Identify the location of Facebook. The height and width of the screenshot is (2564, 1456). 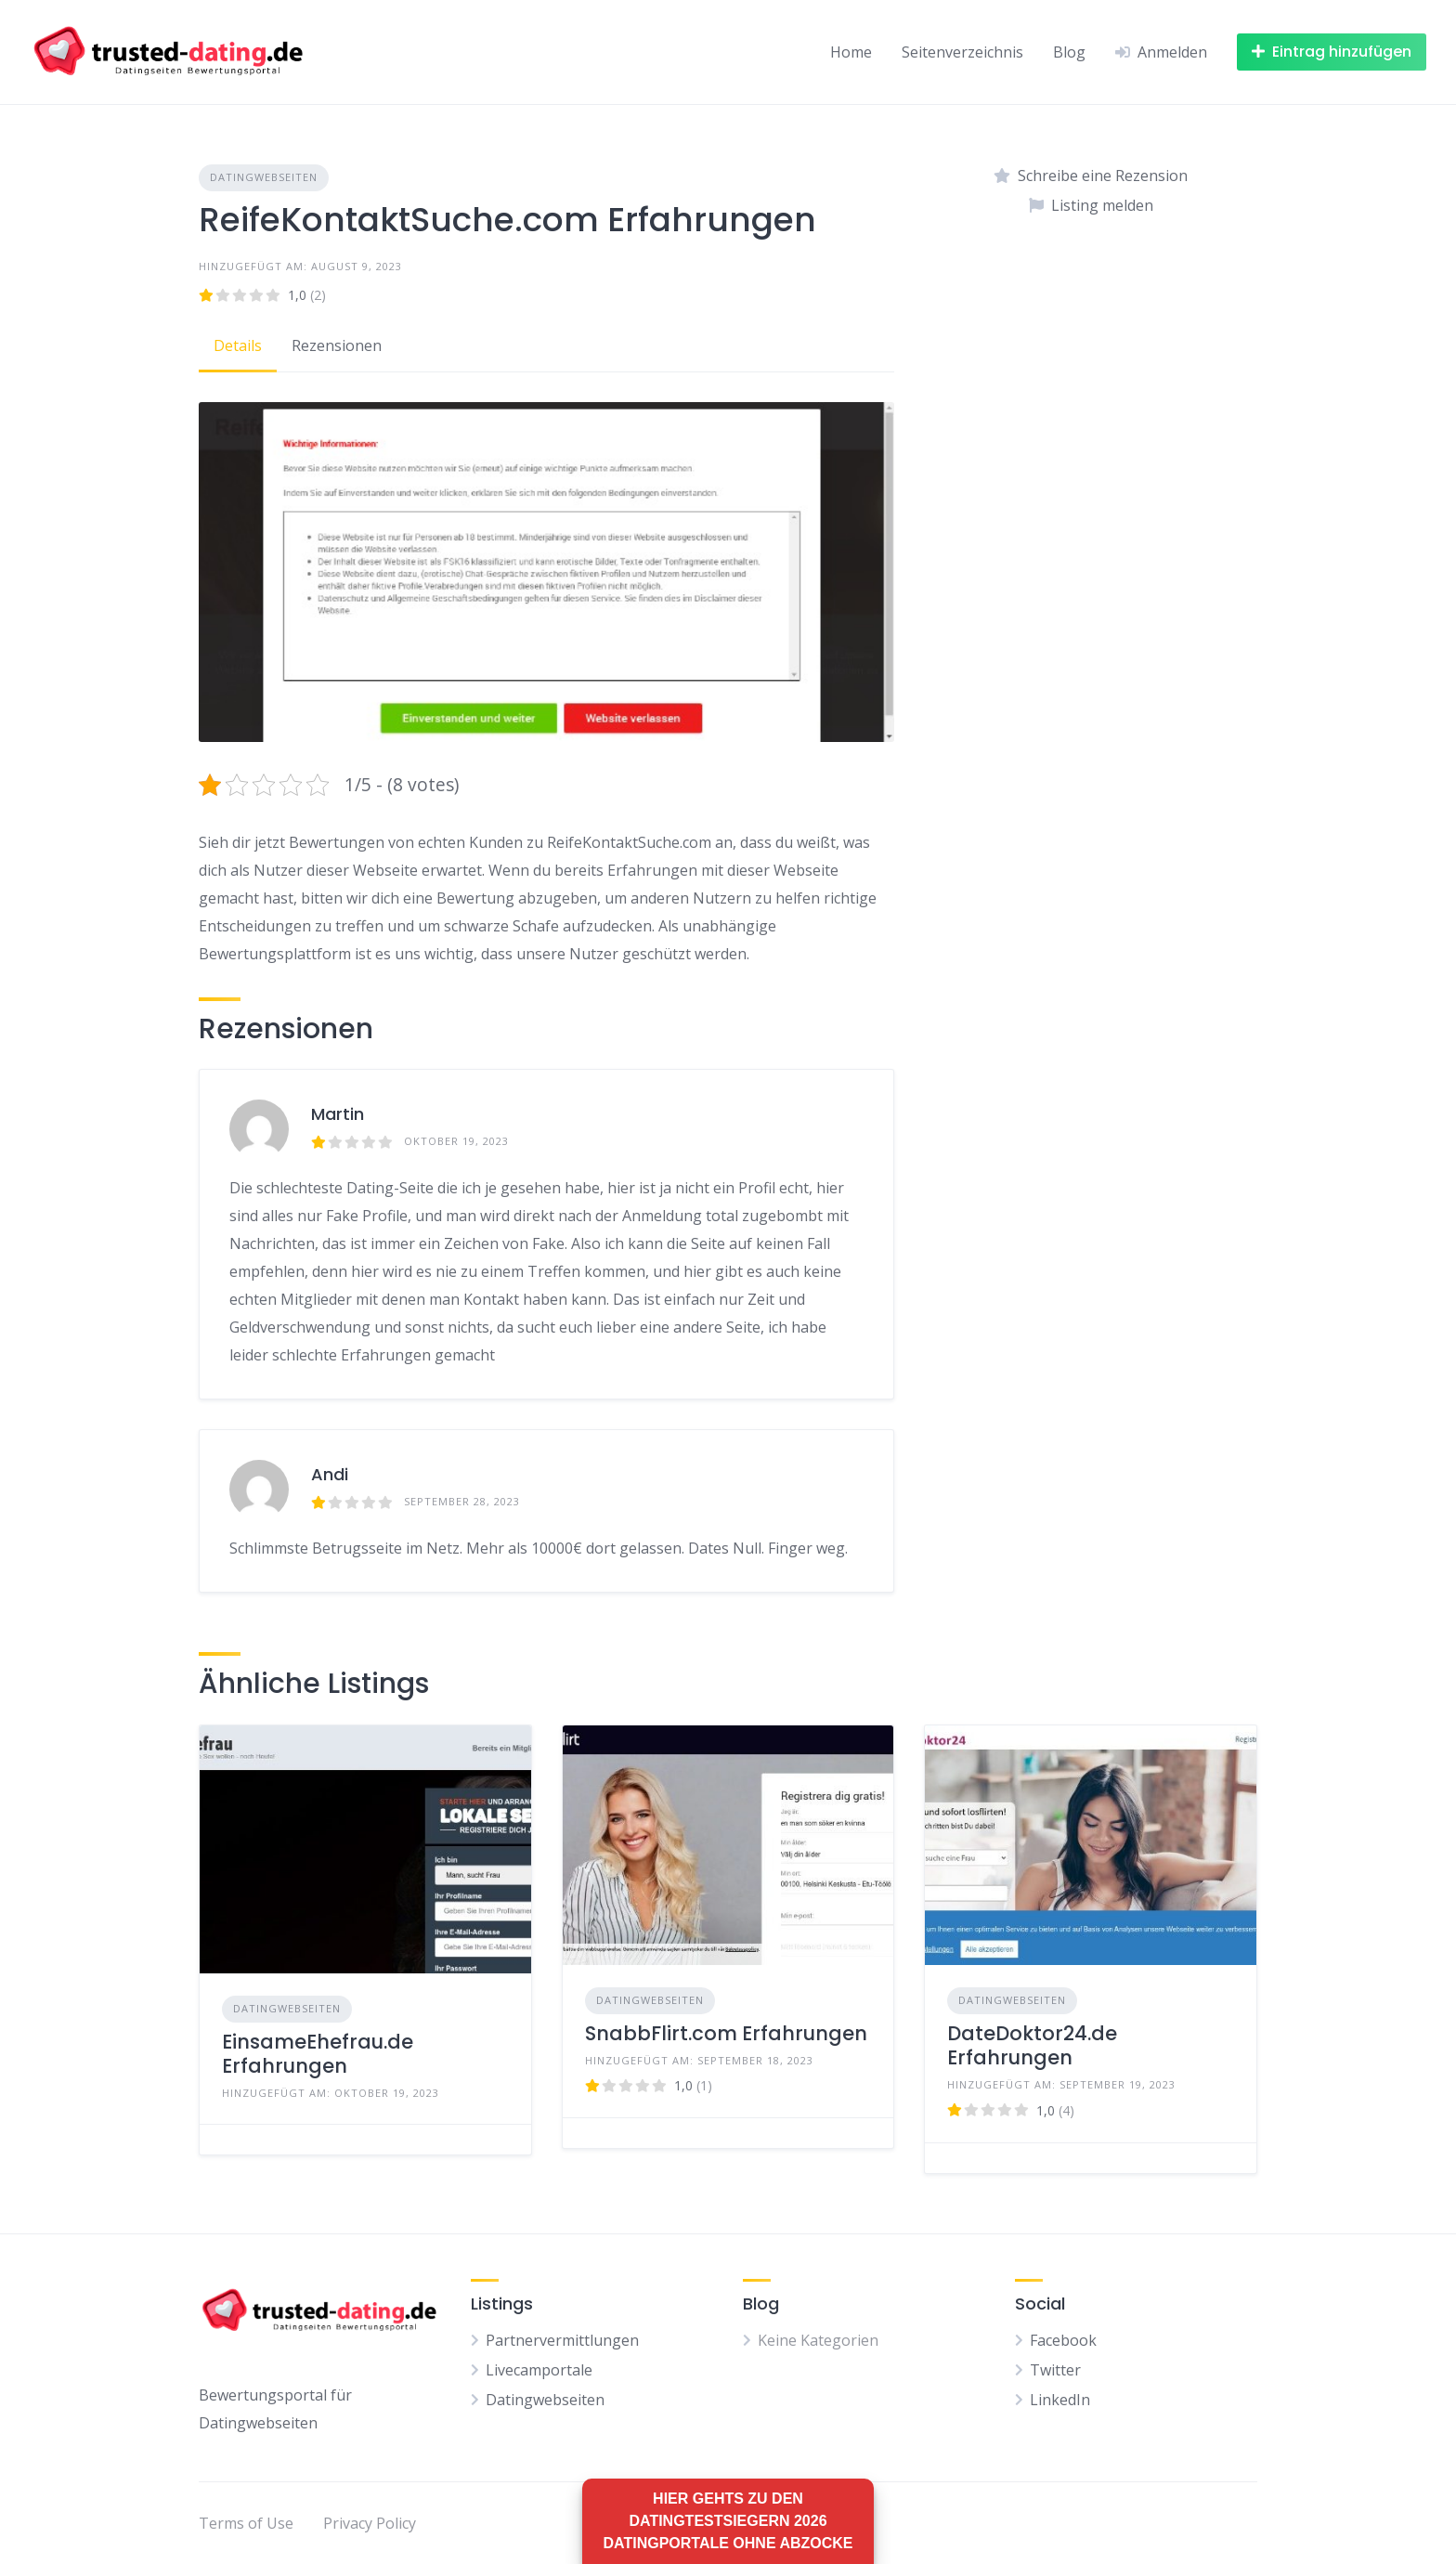
(1063, 2340).